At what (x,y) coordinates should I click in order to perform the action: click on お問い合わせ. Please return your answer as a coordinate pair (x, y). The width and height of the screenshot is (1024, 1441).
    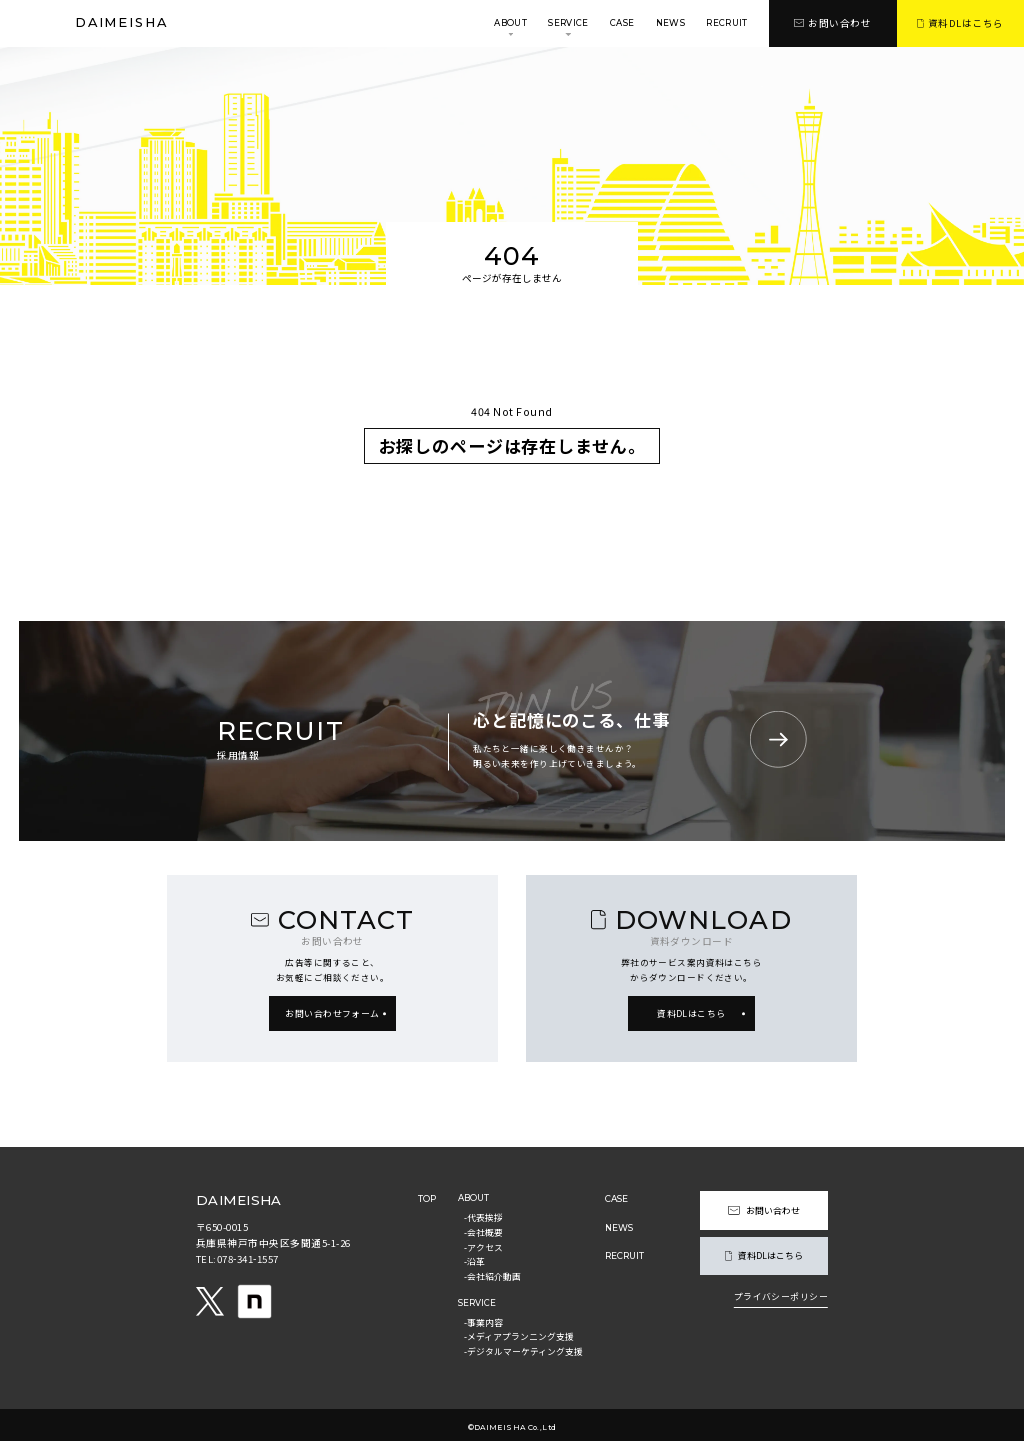
    Looking at the image, I should click on (832, 23).